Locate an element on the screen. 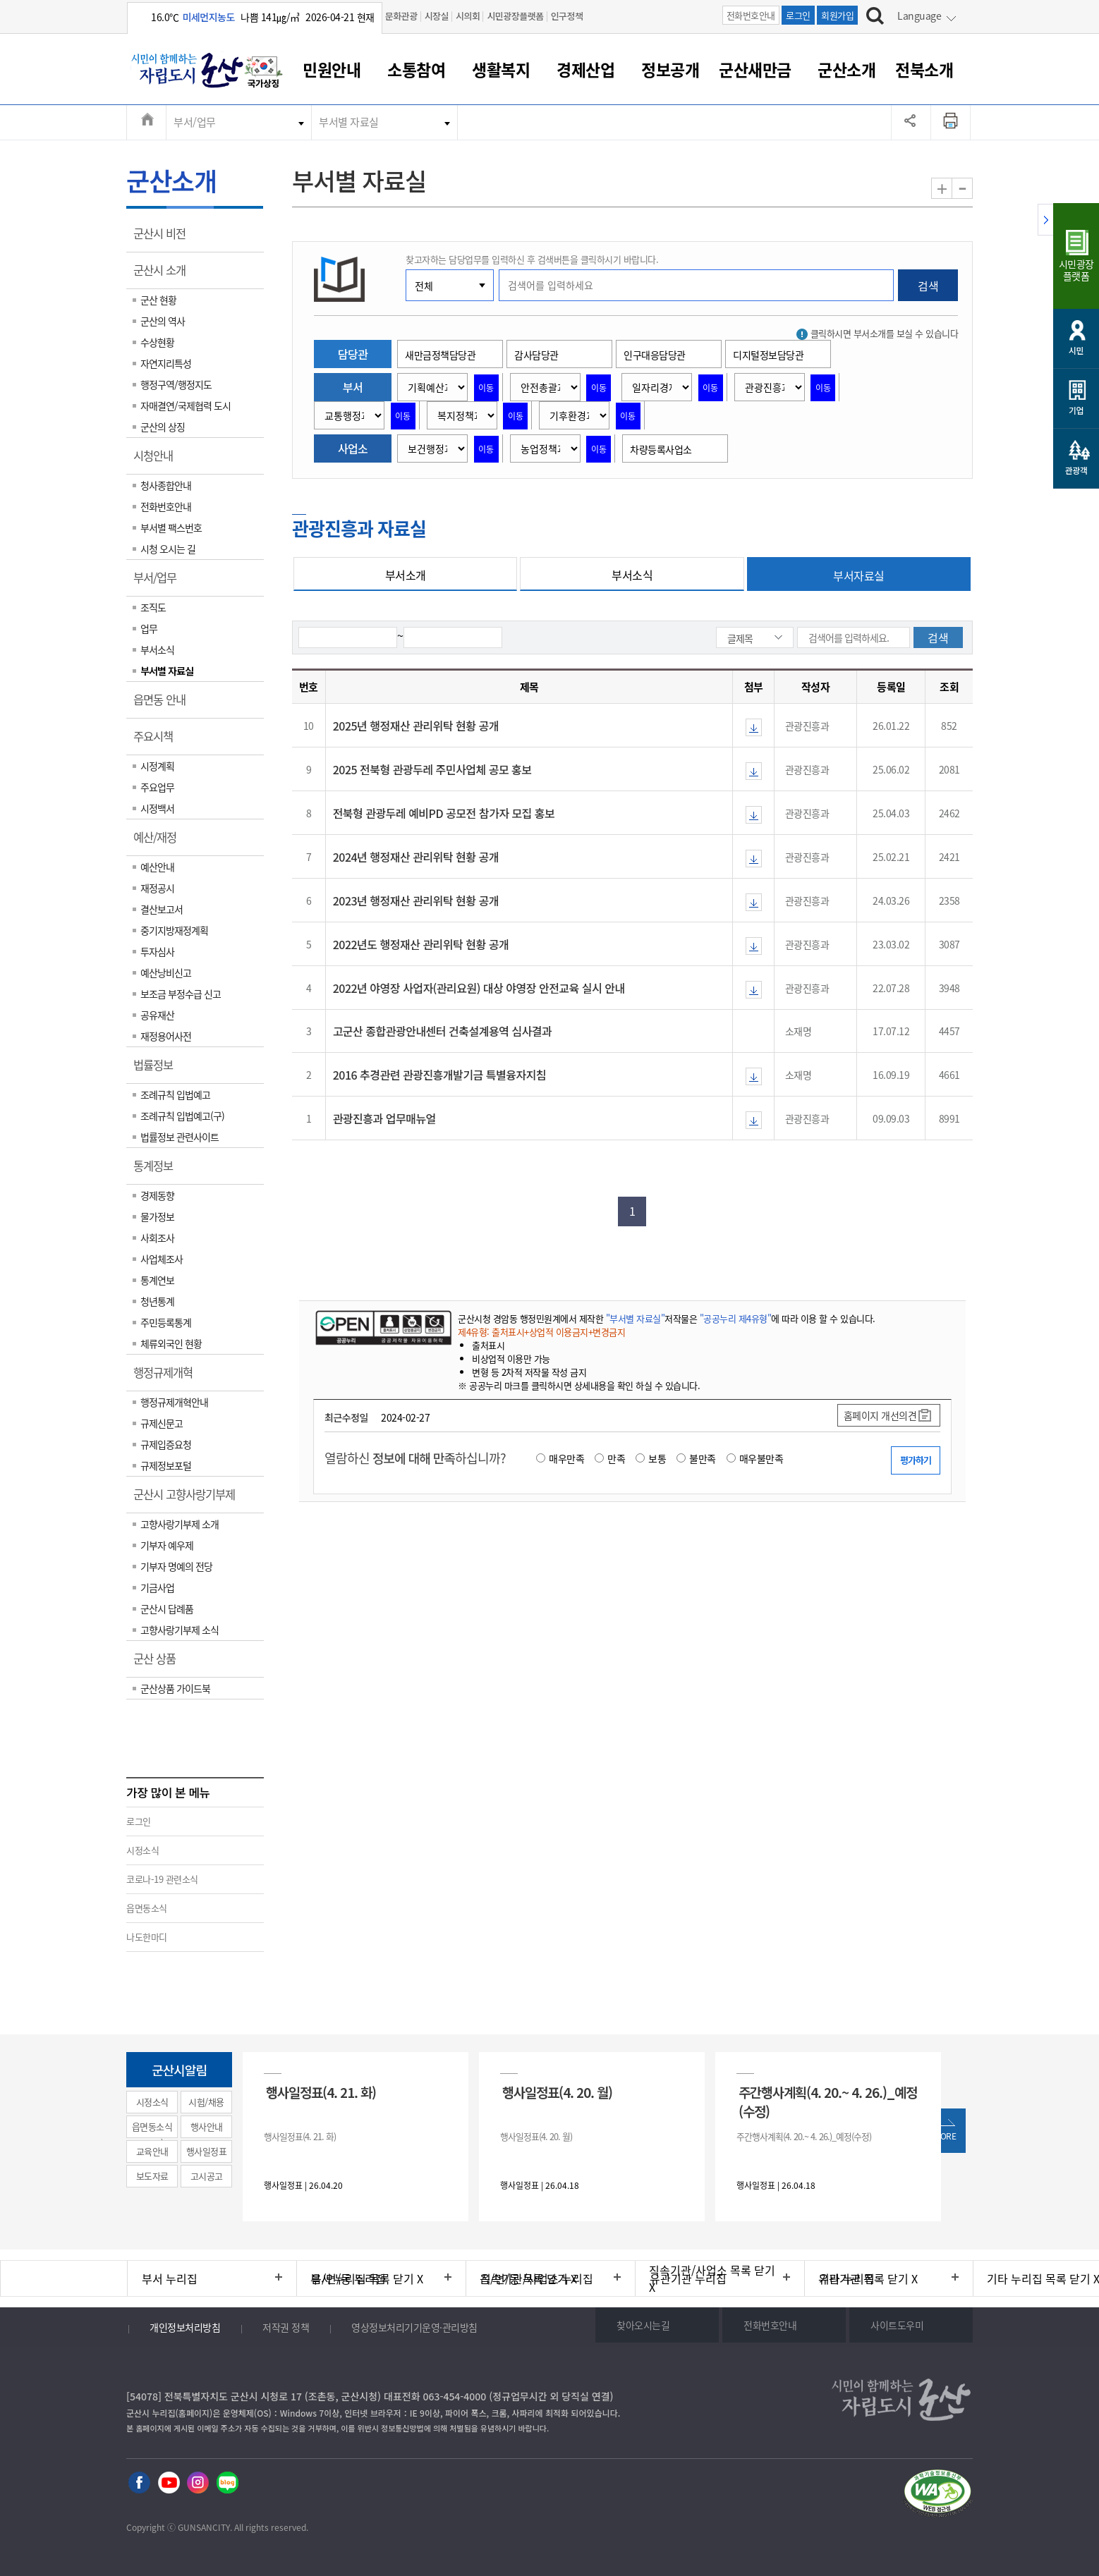 The width and height of the screenshot is (1099, 2576). 2025년 행정재산 관리위탁 현황 공개 is located at coordinates (416, 725).